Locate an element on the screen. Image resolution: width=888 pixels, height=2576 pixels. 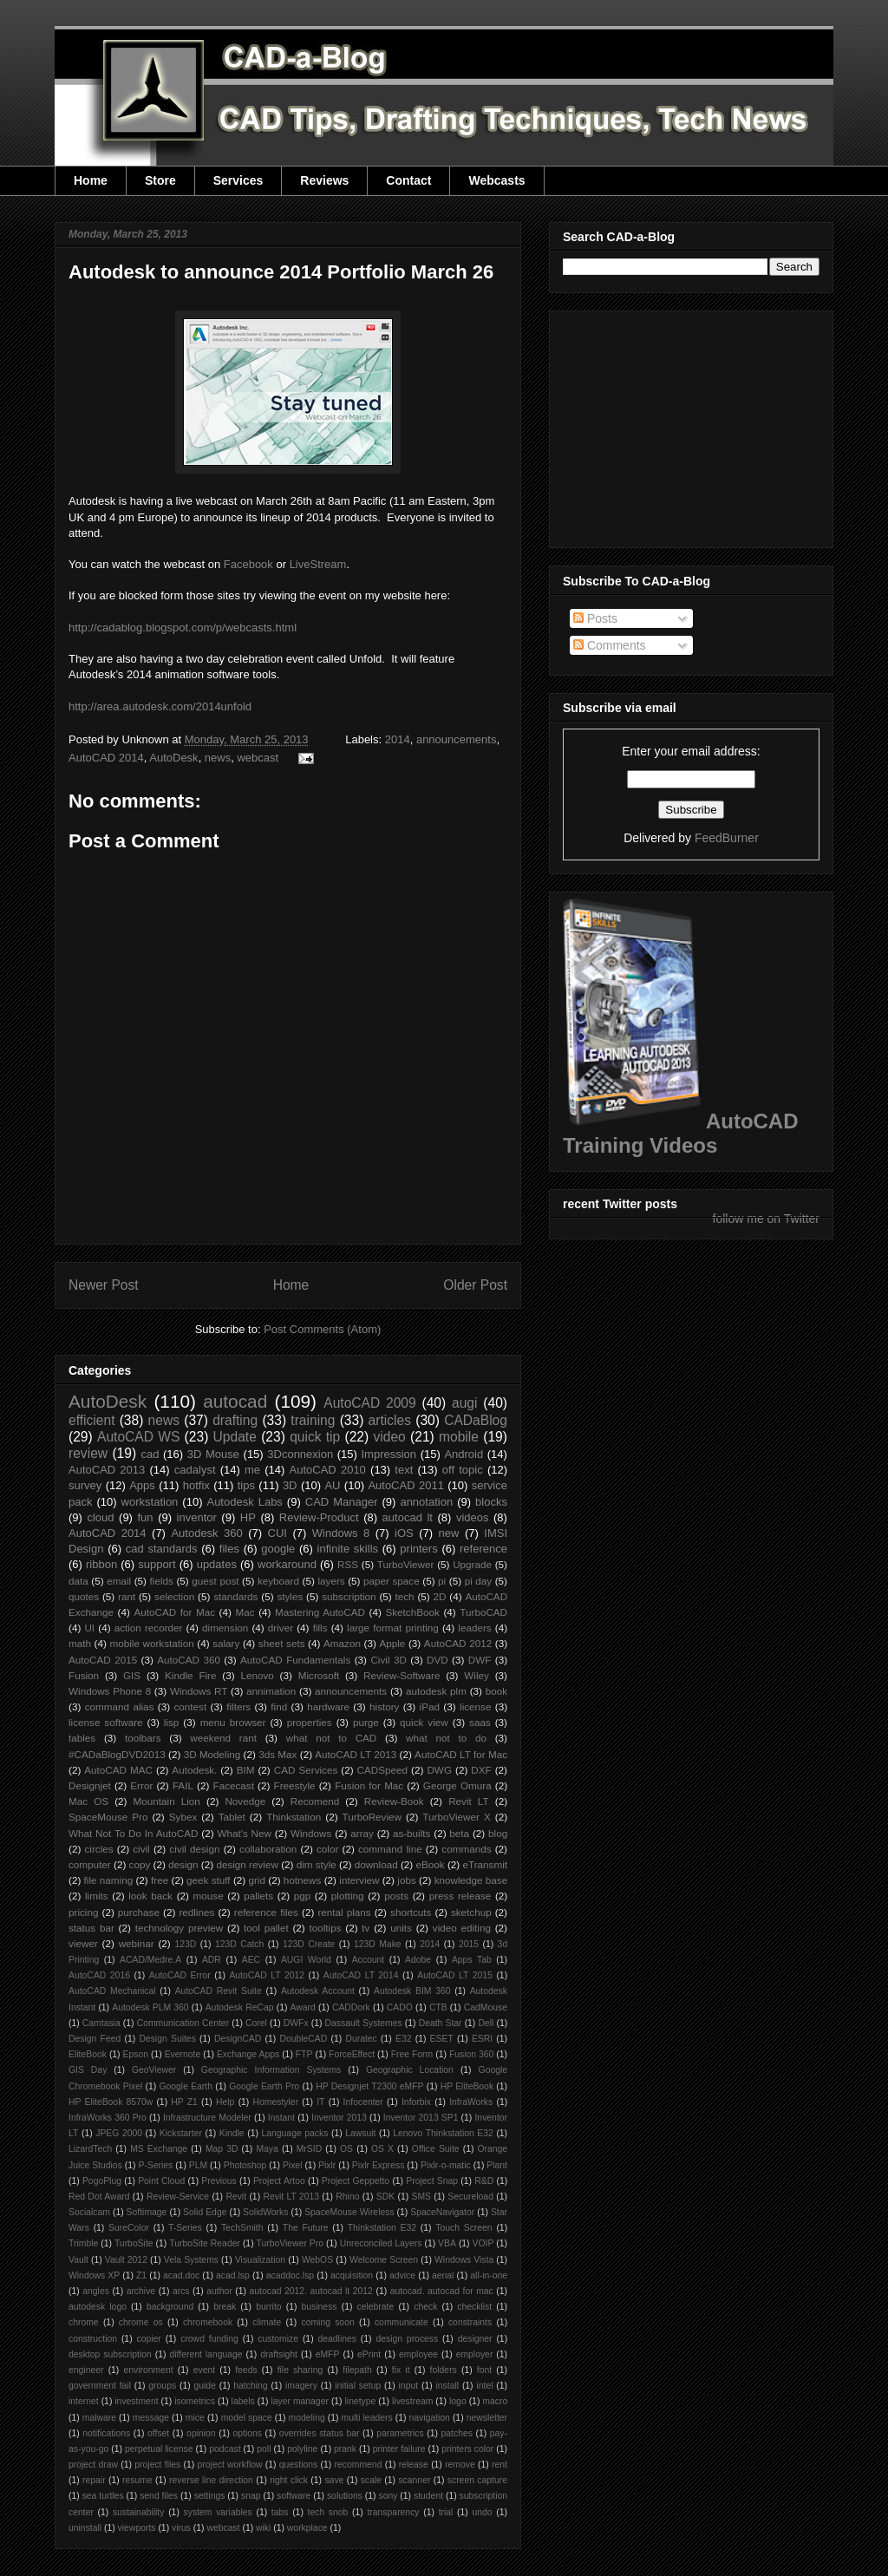
chrome is located at coordinates (84, 2322).